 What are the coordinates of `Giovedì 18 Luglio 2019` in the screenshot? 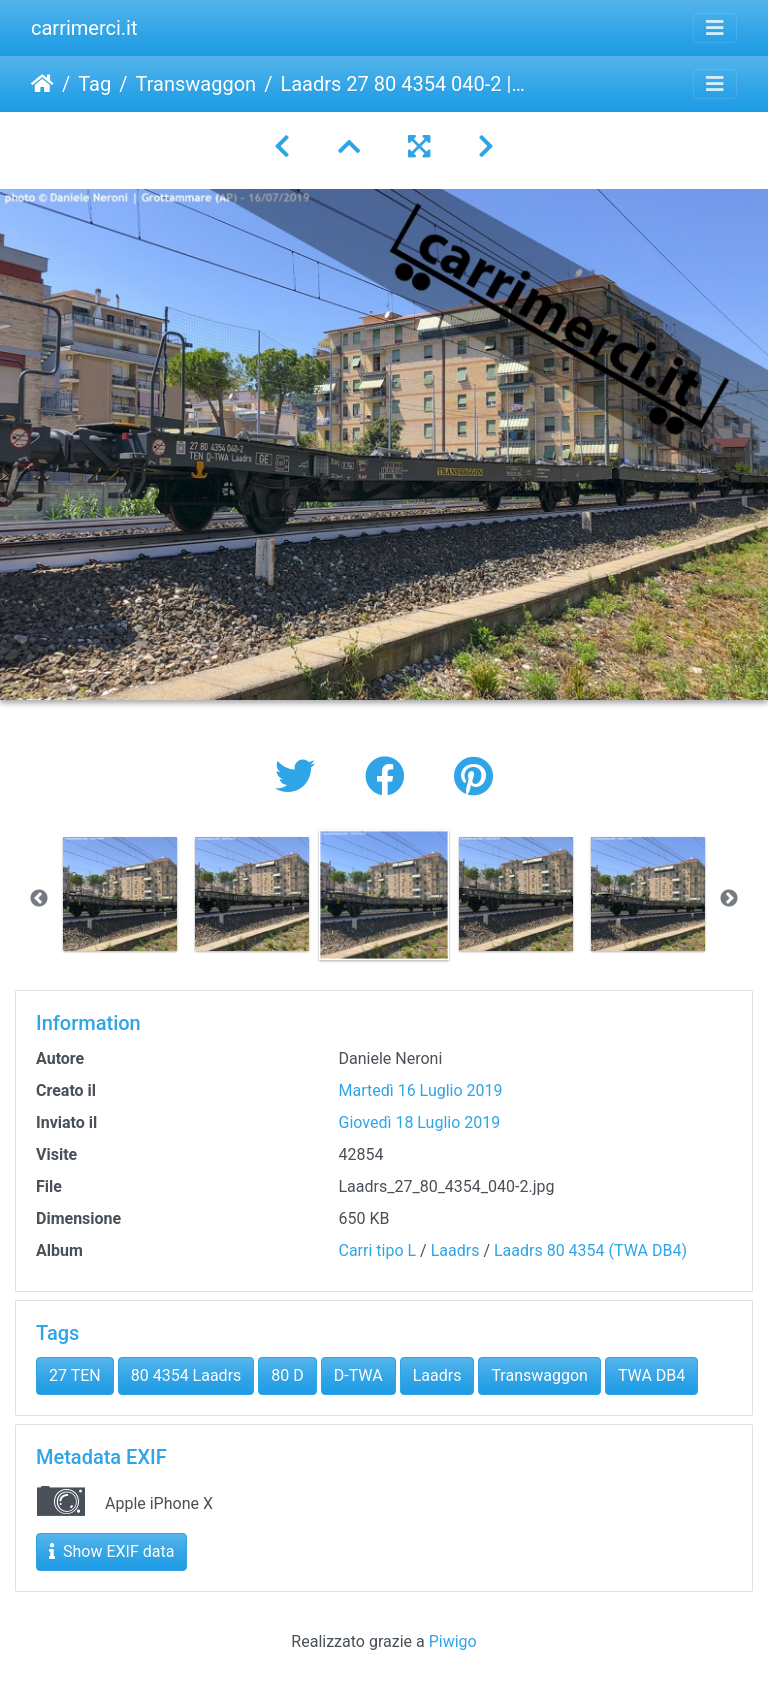 It's located at (420, 1122).